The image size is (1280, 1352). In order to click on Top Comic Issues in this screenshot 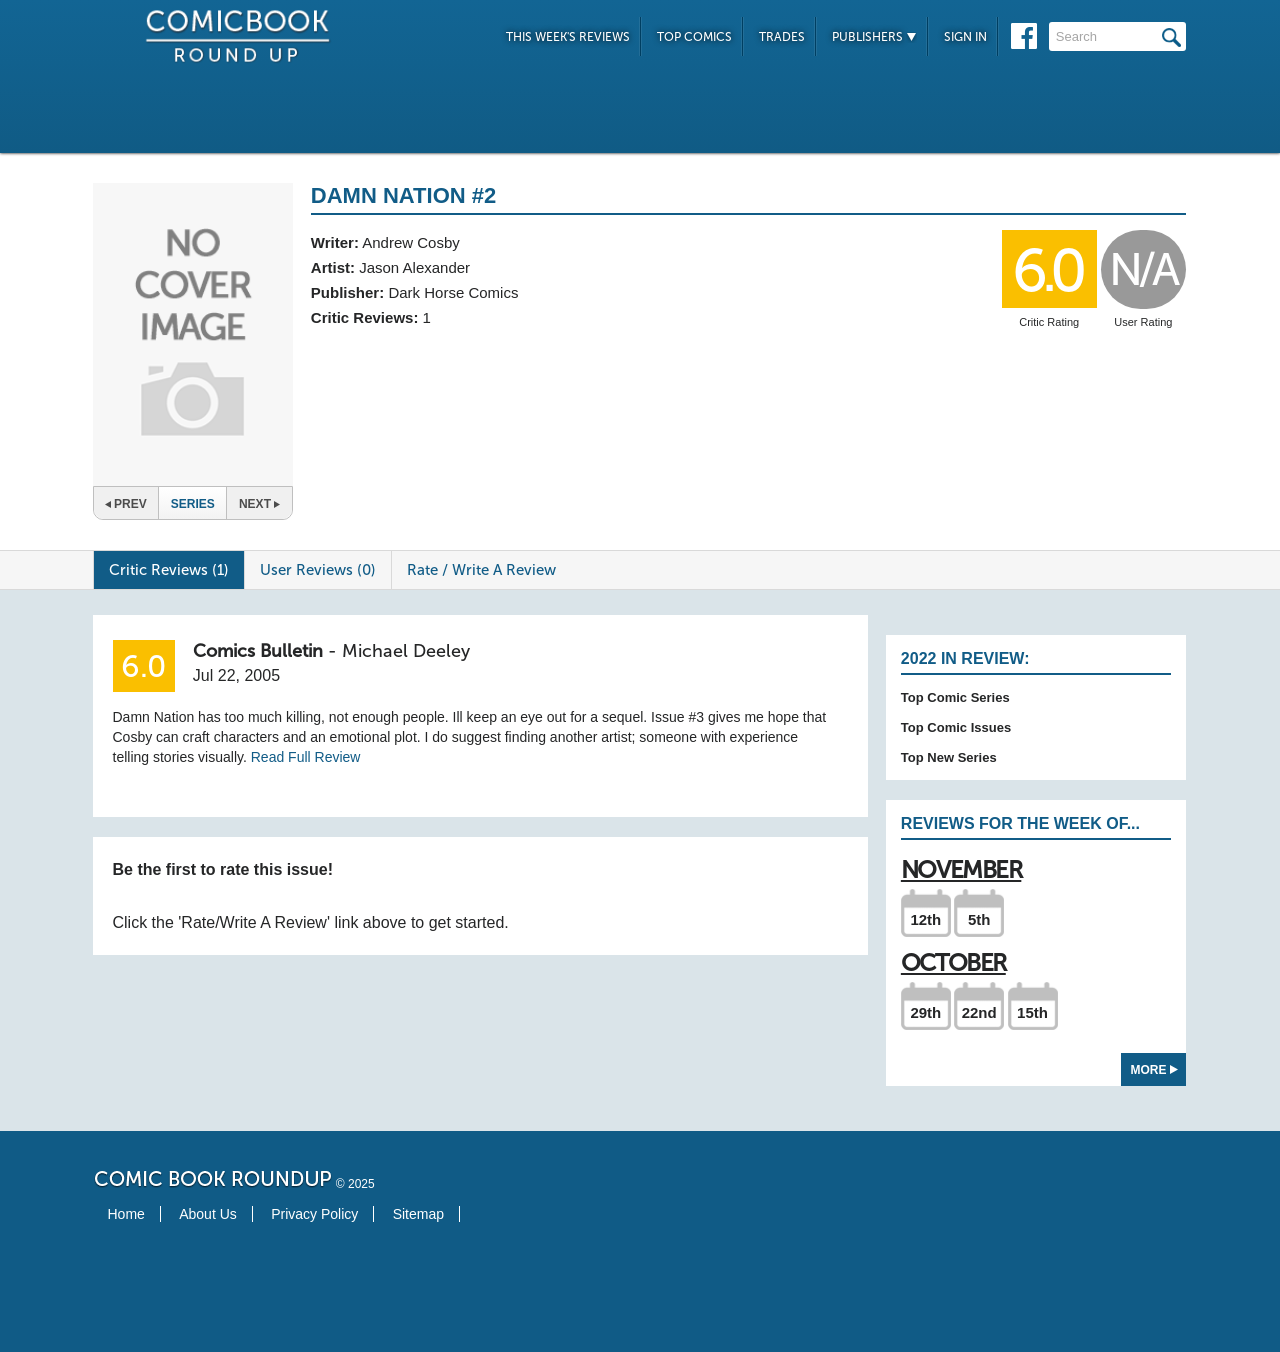, I will do `click(956, 727)`.